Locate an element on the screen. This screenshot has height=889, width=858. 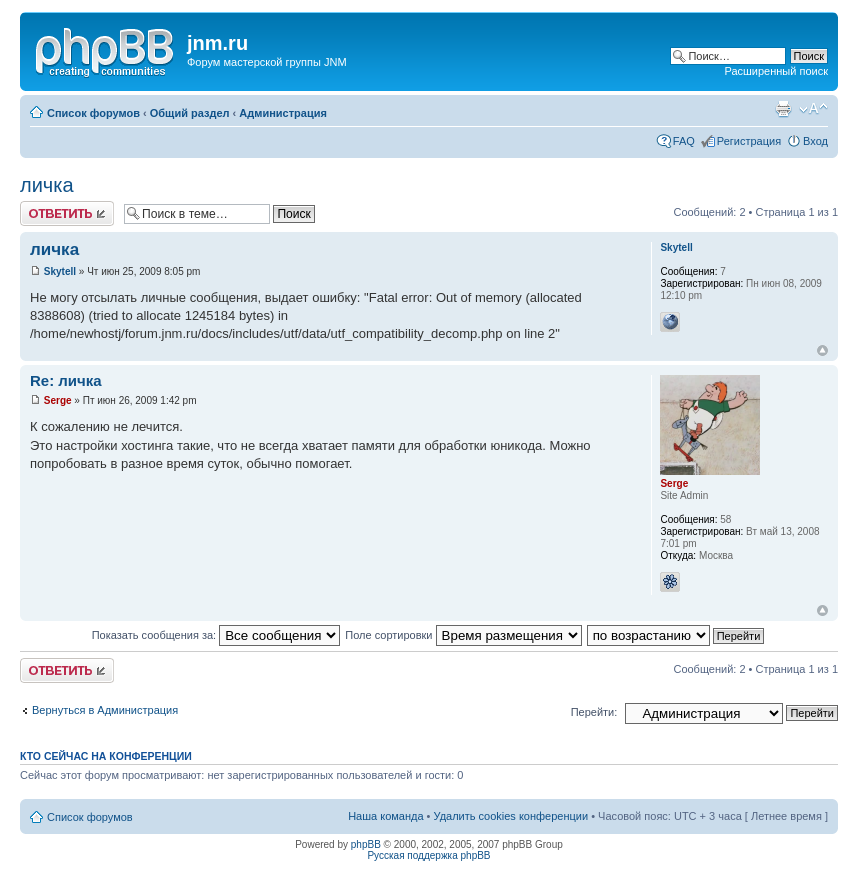
Skytell is located at coordinates (60, 271).